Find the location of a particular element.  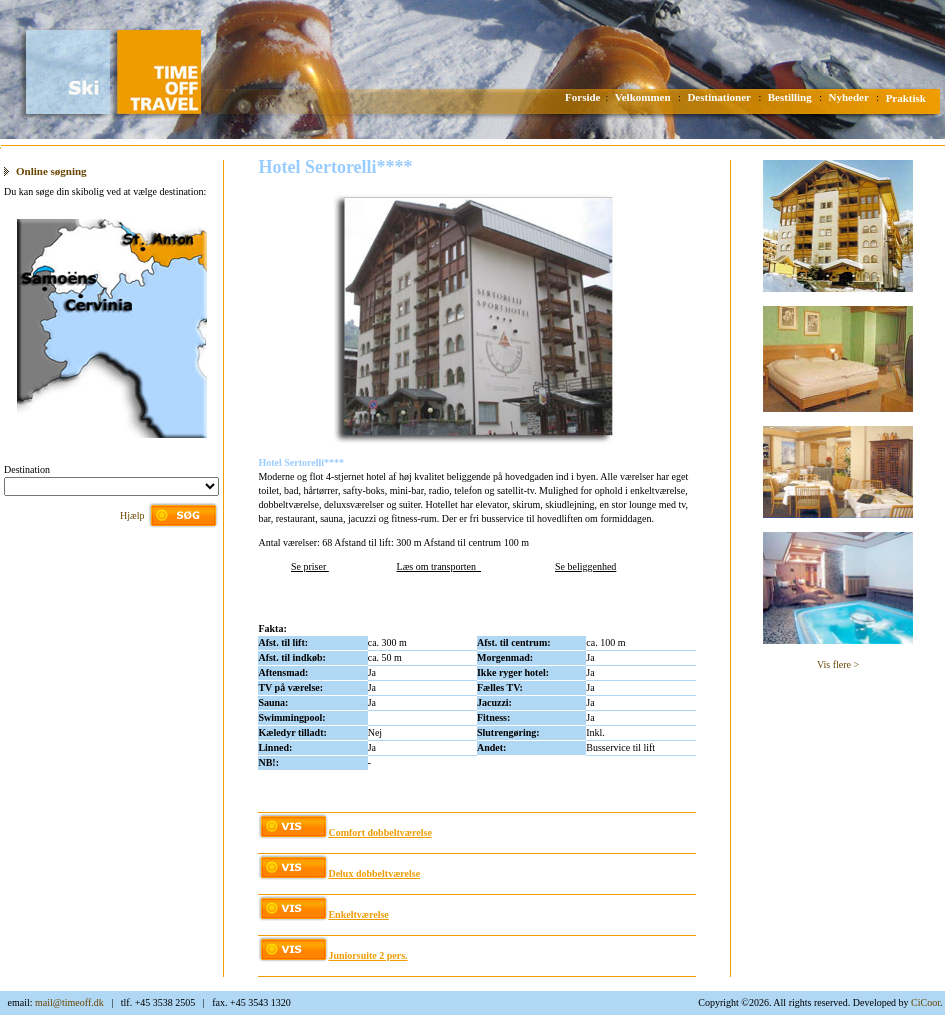

Velkommen is located at coordinates (643, 97).